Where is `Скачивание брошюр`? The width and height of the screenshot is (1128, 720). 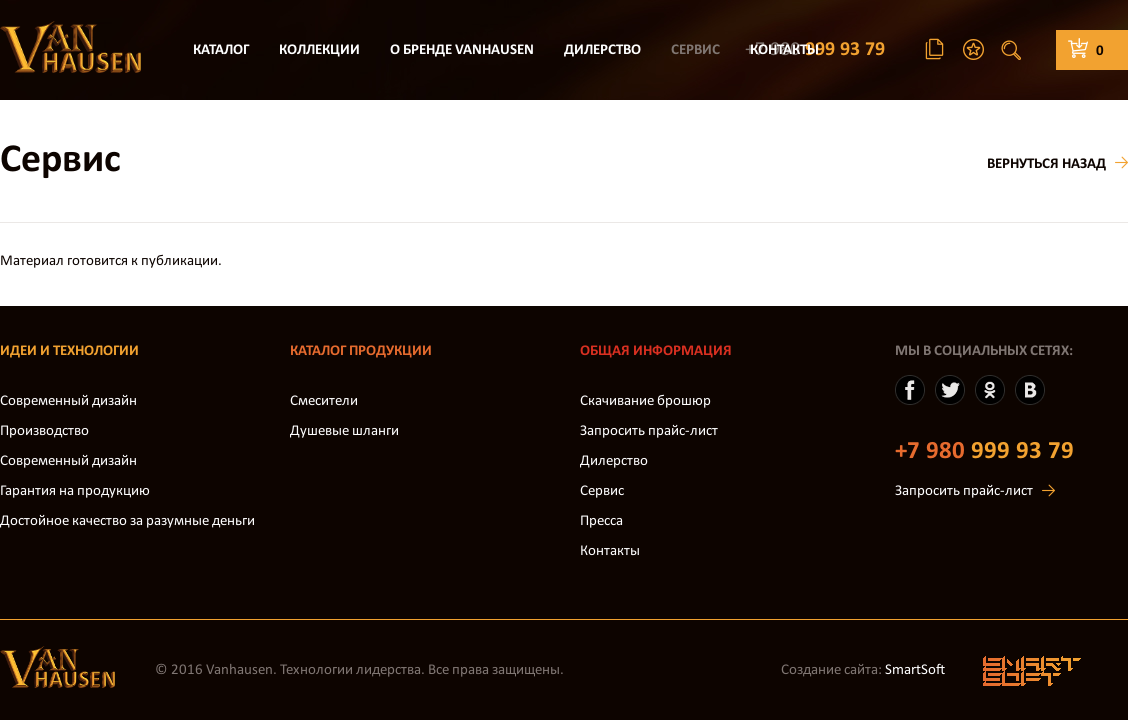
Скачивание брошюр is located at coordinates (645, 401).